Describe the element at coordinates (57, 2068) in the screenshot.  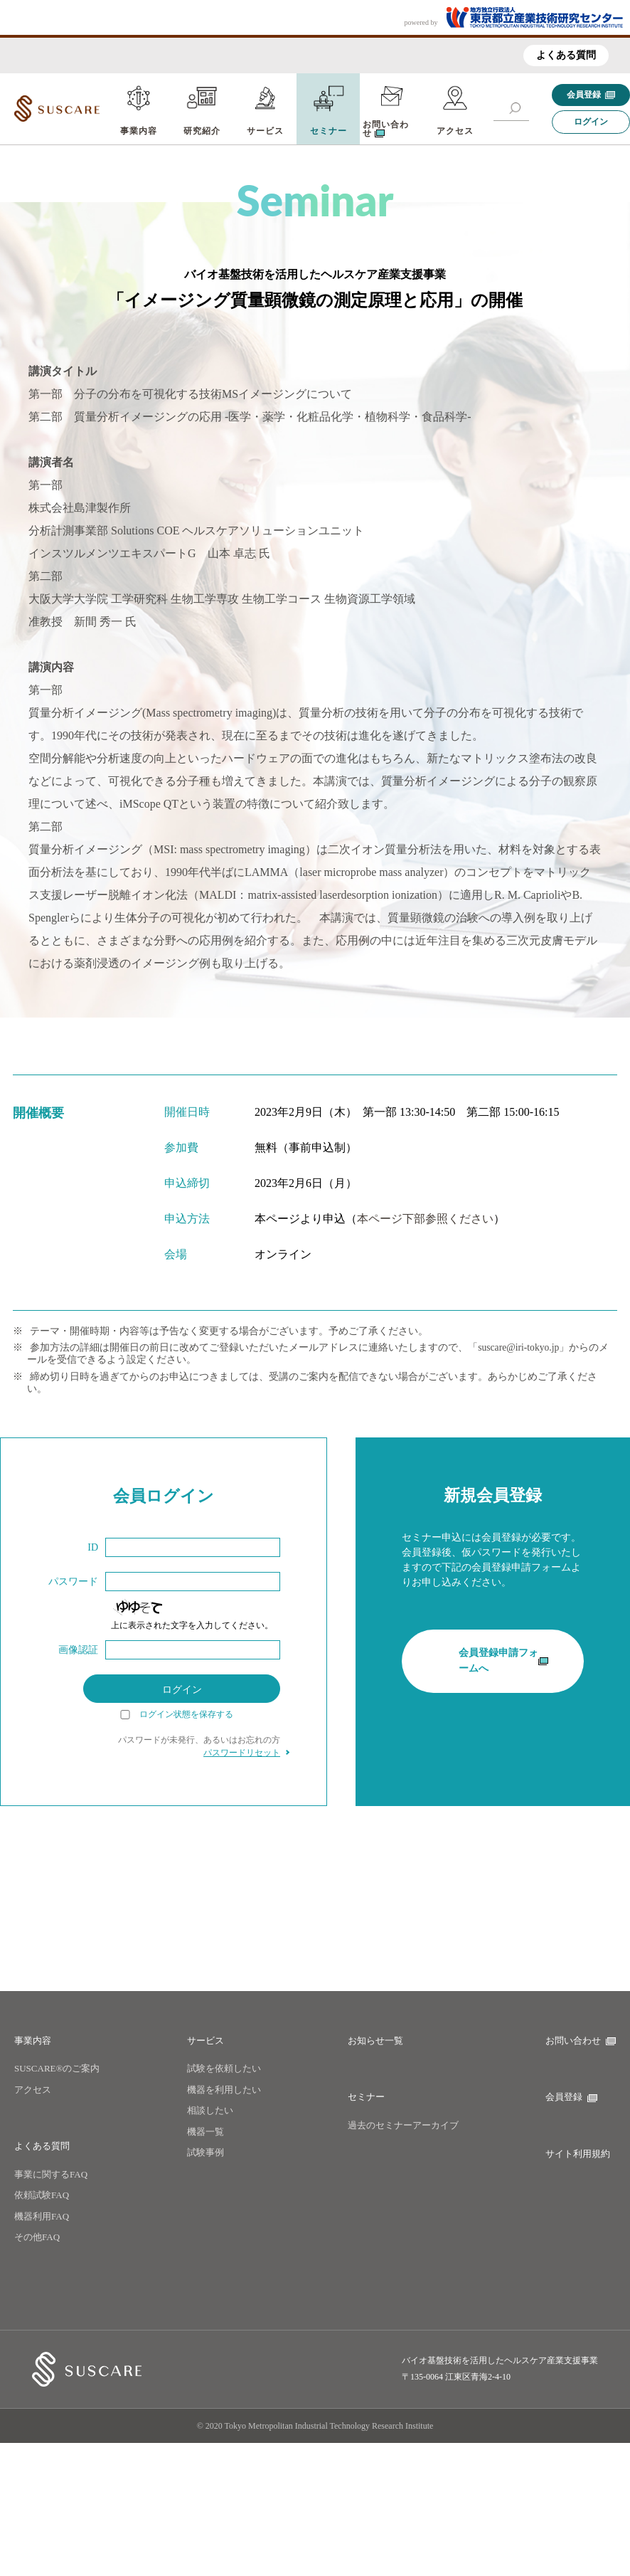
I see `SUSCARE®のご案内` at that location.